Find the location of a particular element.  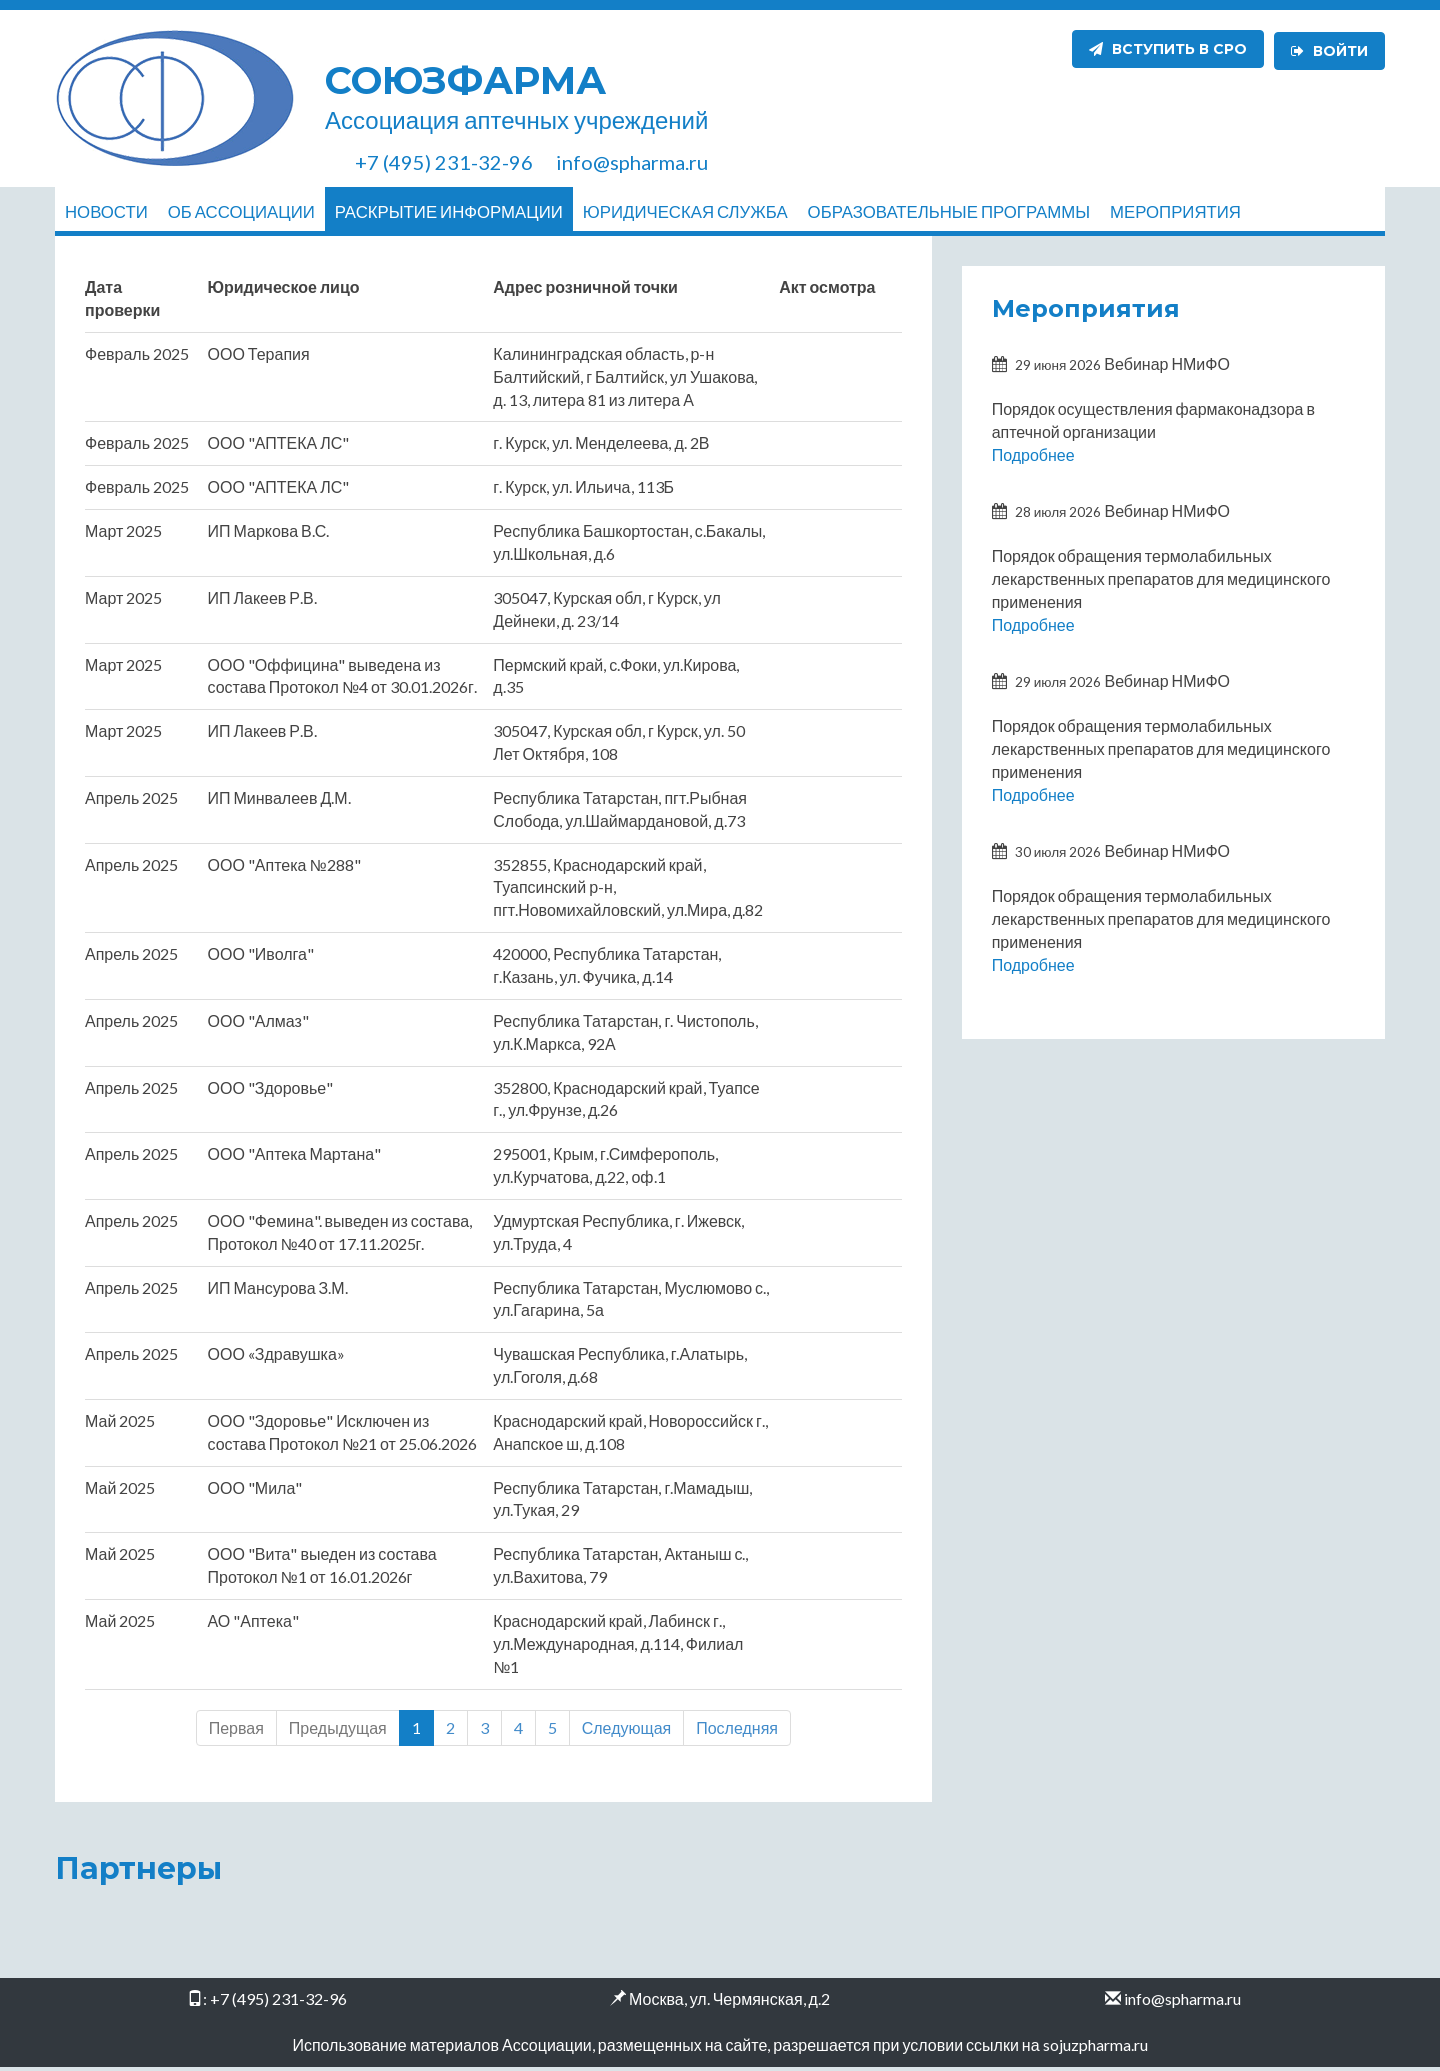

Раскрытие информации is located at coordinates (449, 211).